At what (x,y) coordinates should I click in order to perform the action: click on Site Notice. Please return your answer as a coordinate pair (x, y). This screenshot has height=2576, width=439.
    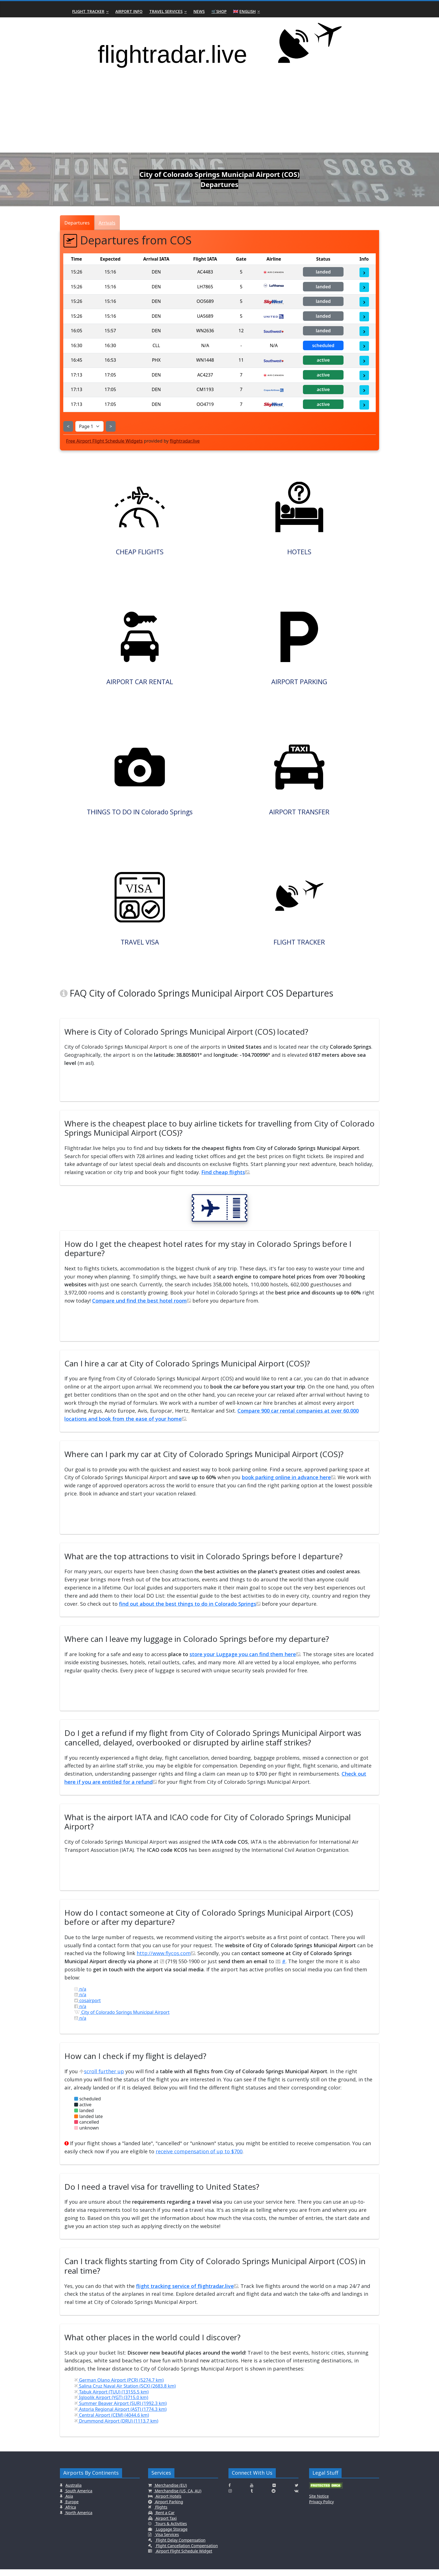
    Looking at the image, I should click on (319, 2502).